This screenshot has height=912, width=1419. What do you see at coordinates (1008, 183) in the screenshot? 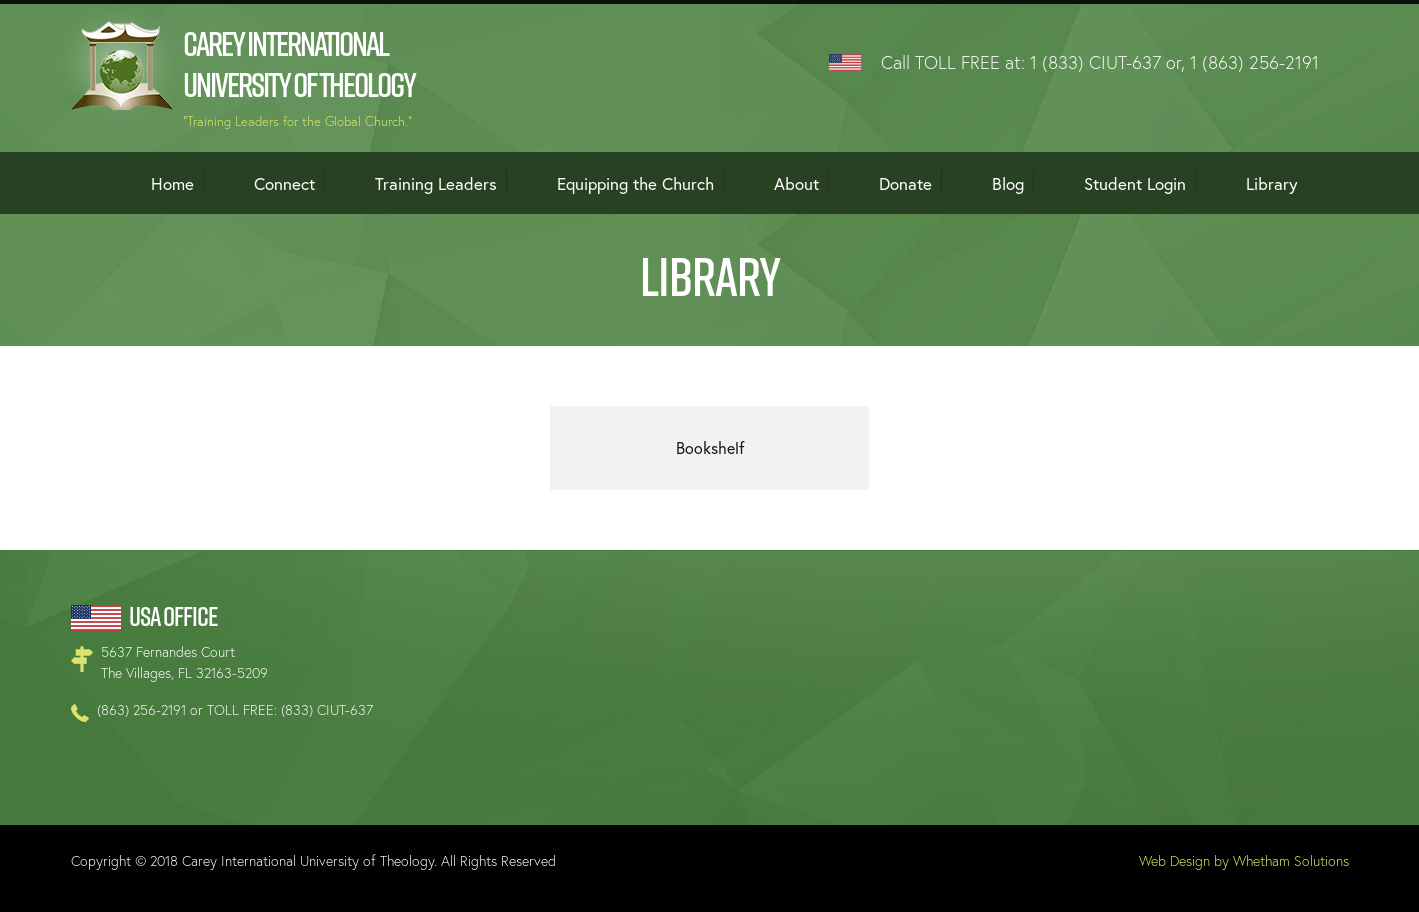
I see `Blog` at bounding box center [1008, 183].